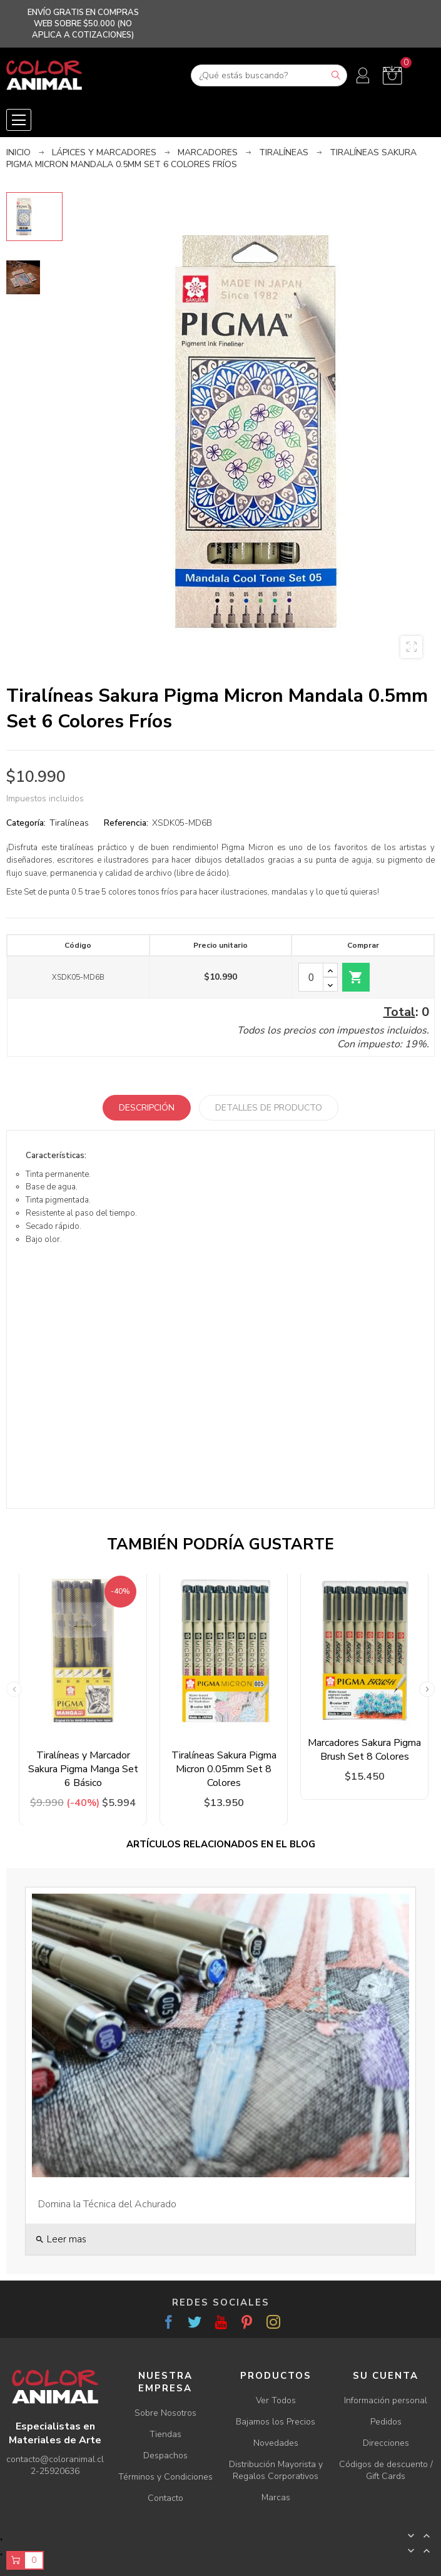 This screenshot has width=441, height=2576. Describe the element at coordinates (269, 75) in the screenshot. I see `[Buscar]` at that location.